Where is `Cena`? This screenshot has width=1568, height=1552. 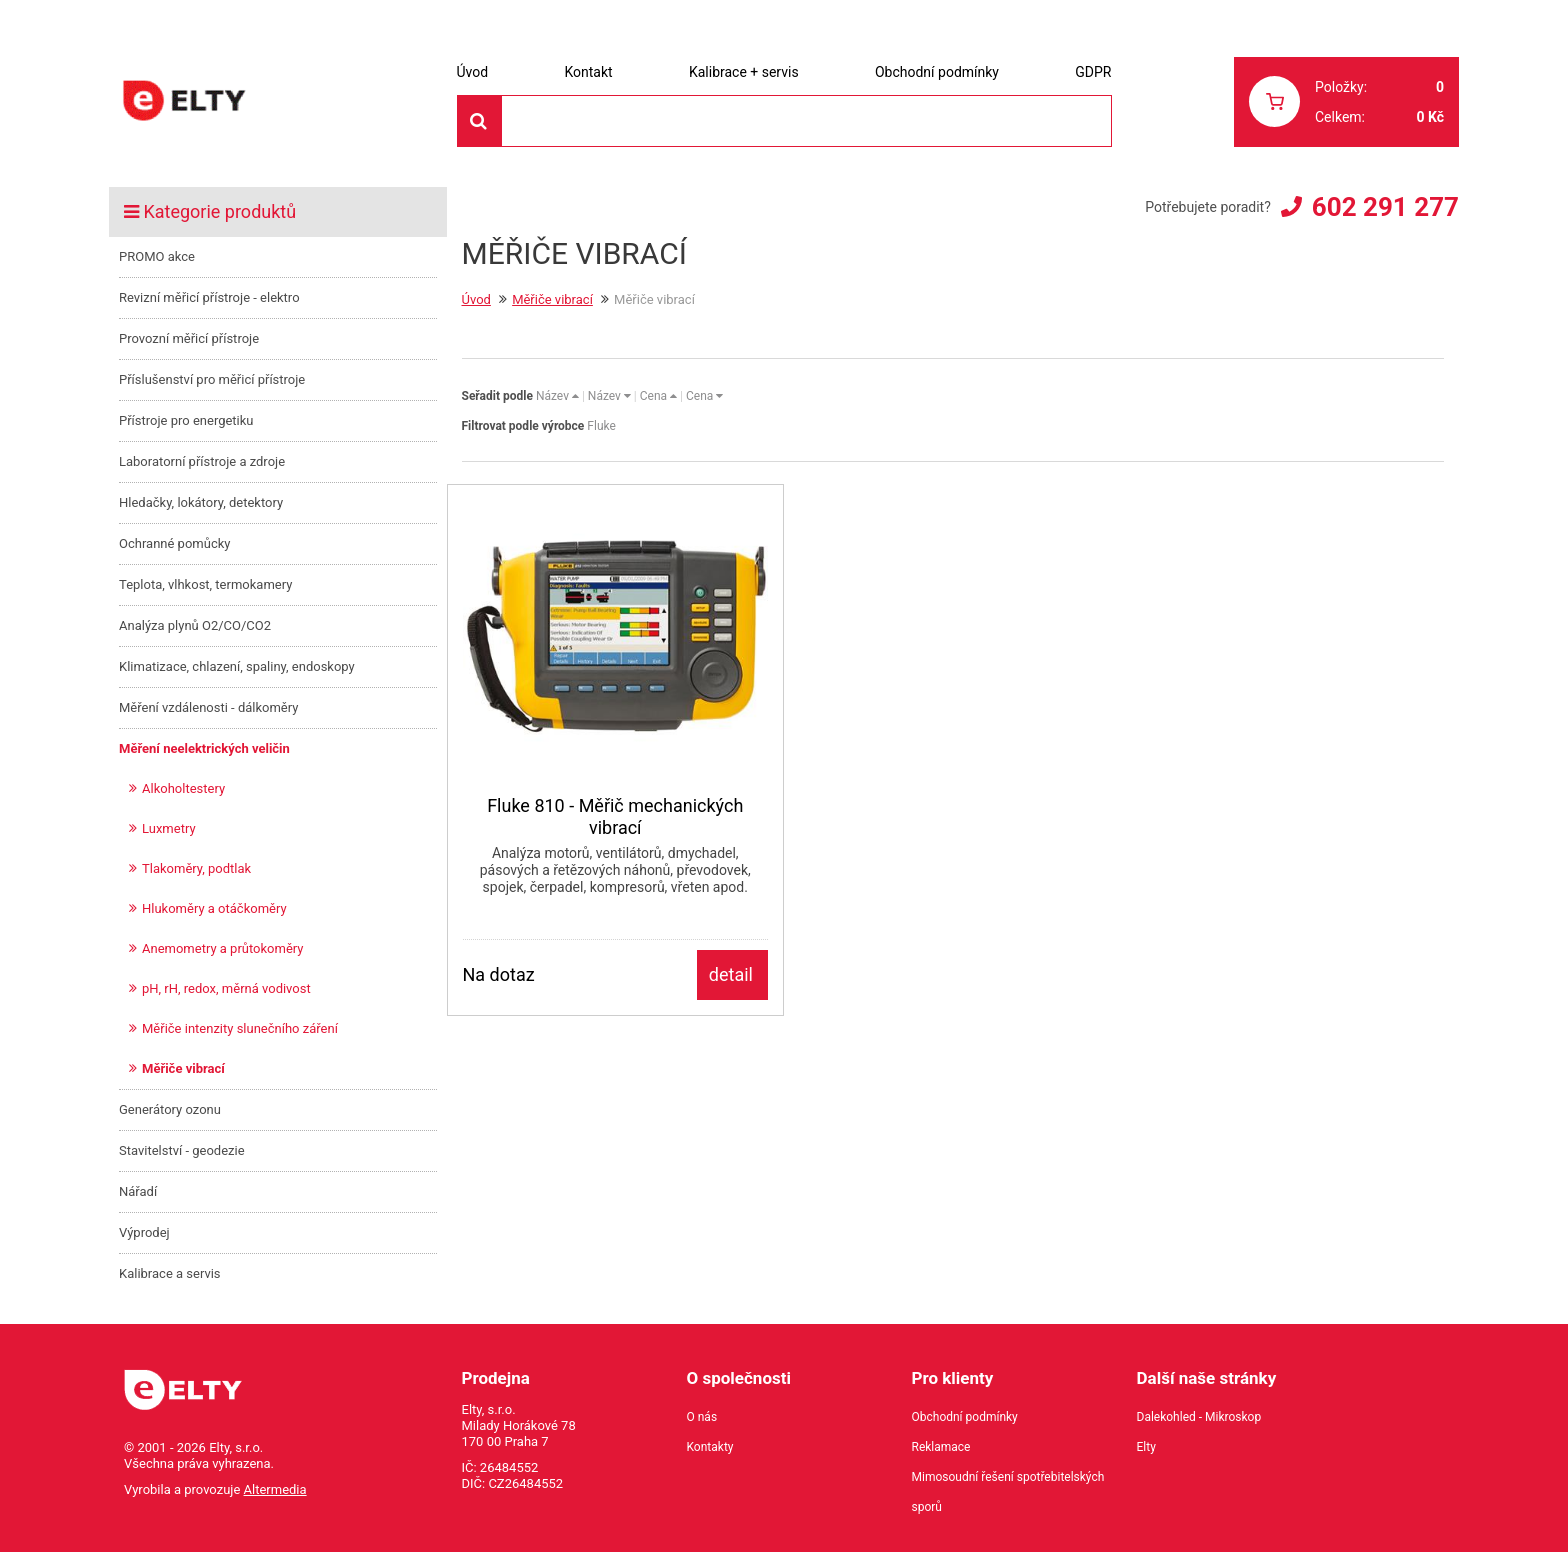
Cena is located at coordinates (658, 396).